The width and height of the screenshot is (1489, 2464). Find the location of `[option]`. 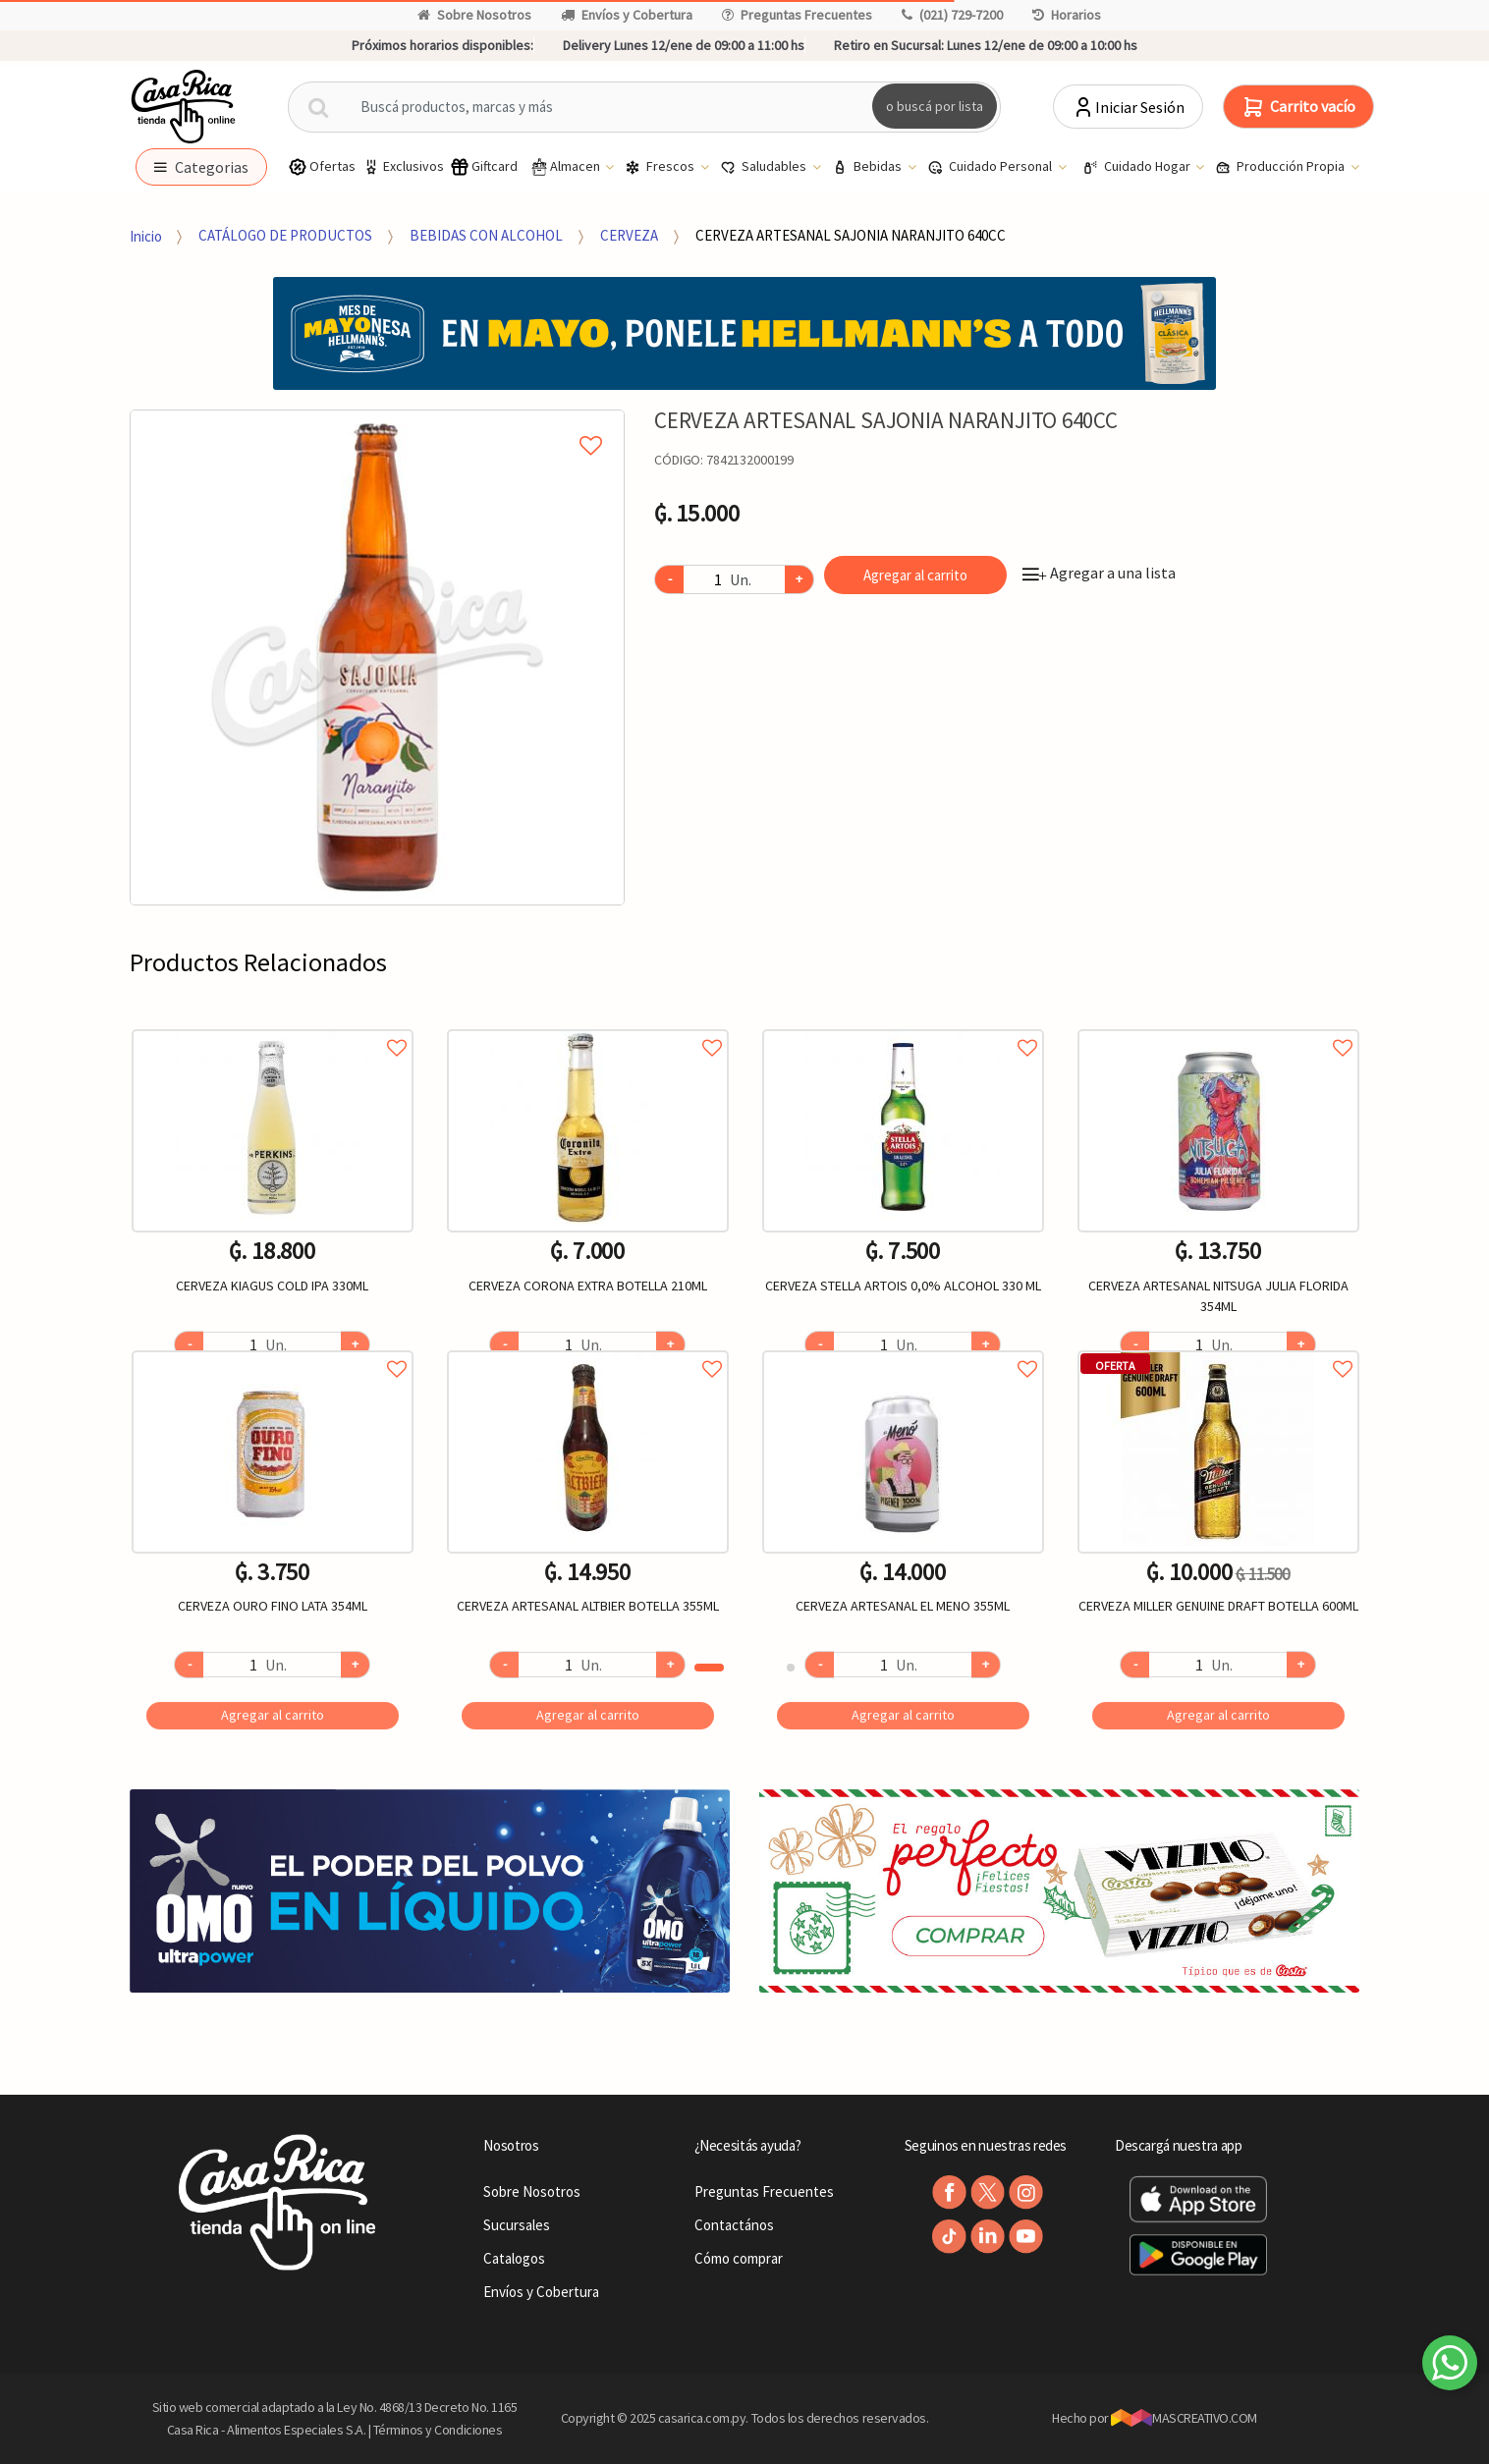

[option] is located at coordinates (378, 657).